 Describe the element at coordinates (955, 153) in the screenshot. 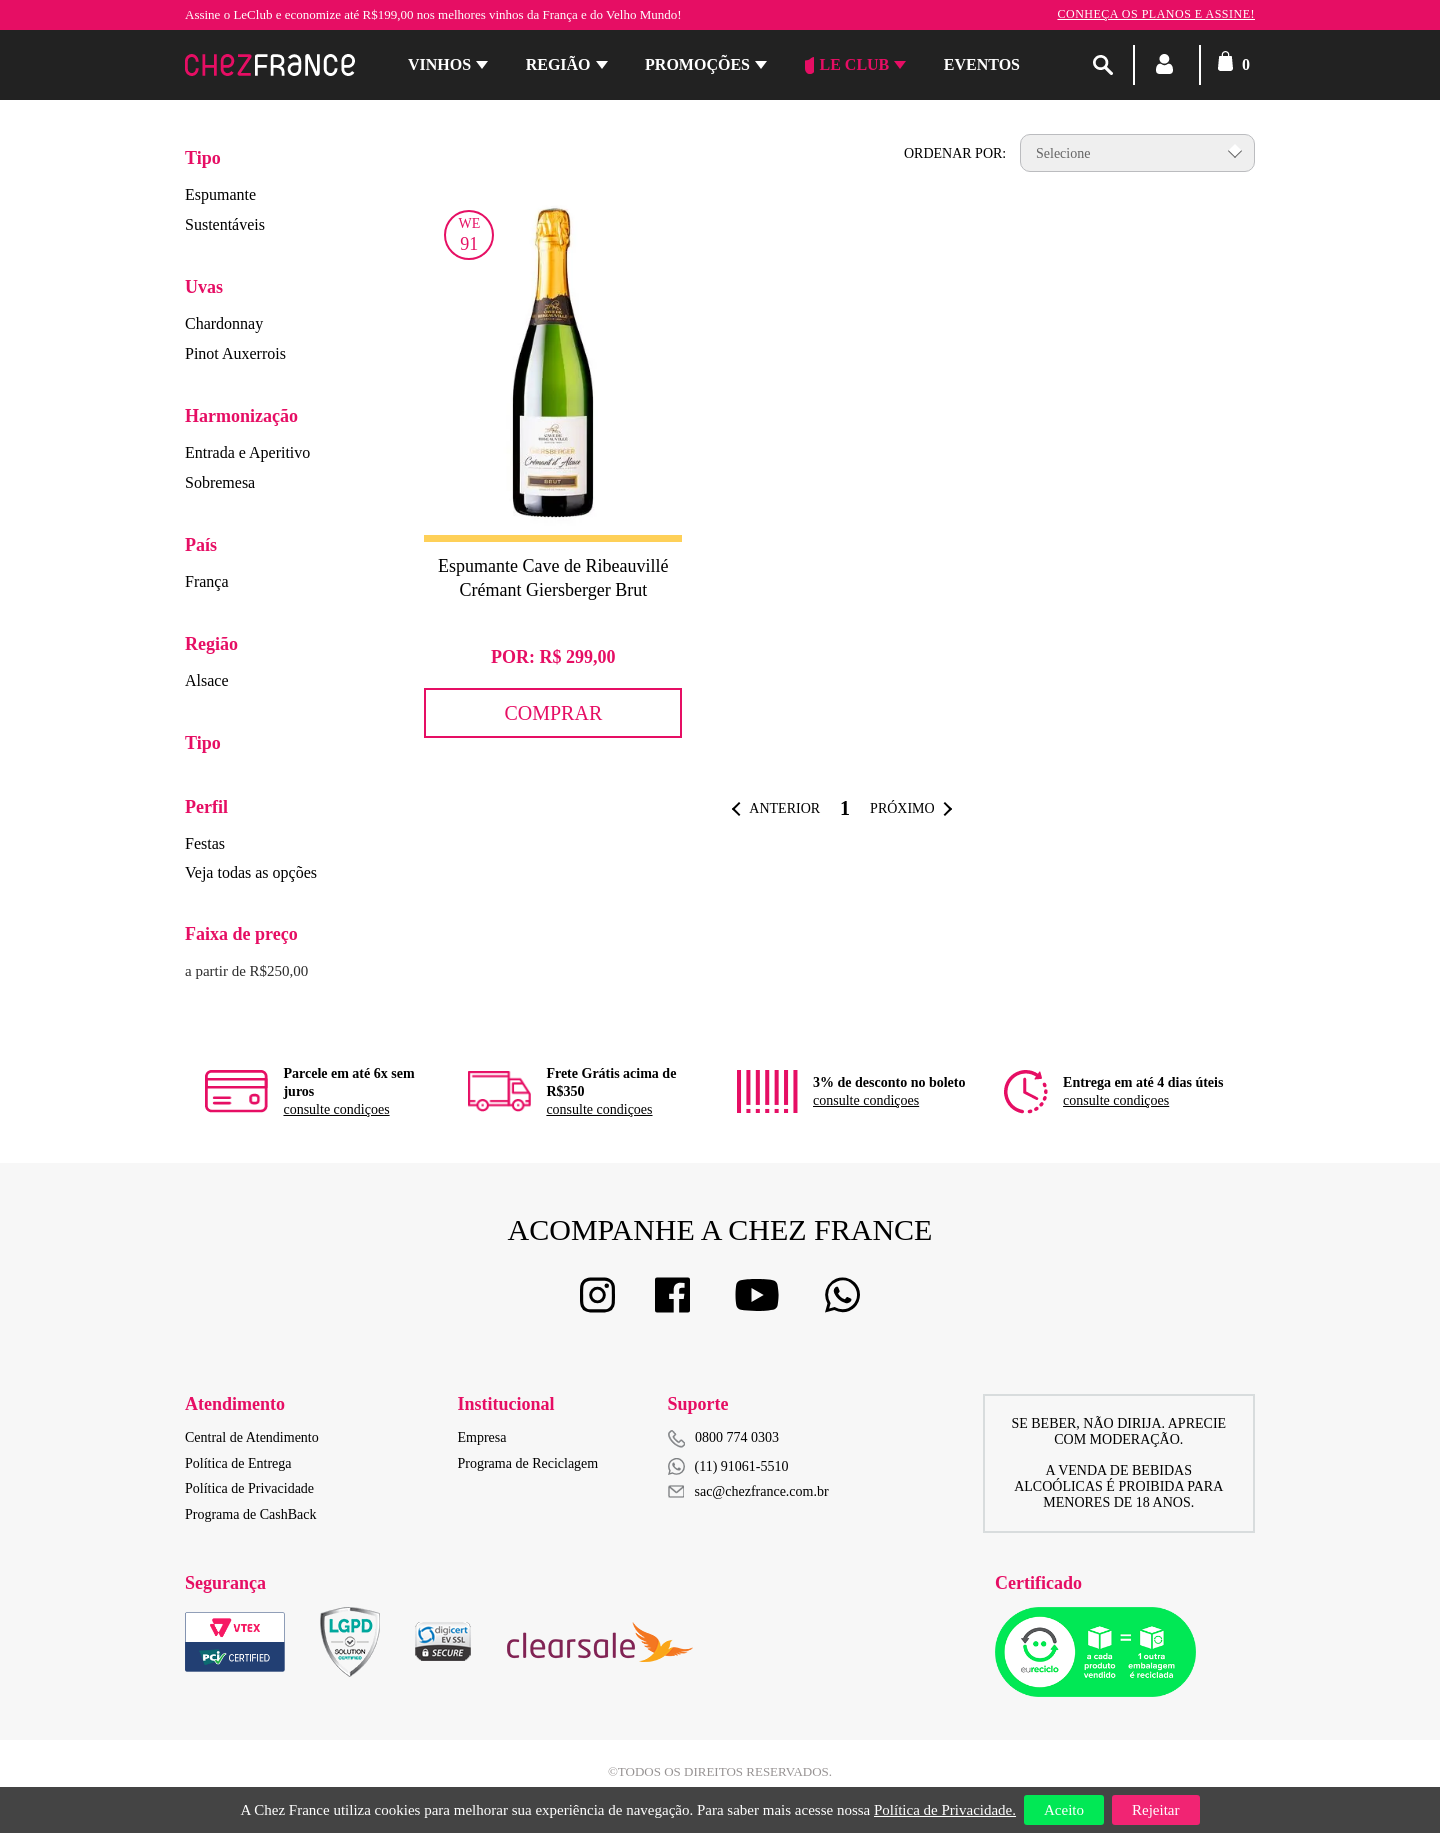

I see `Ordenar por:` at that location.